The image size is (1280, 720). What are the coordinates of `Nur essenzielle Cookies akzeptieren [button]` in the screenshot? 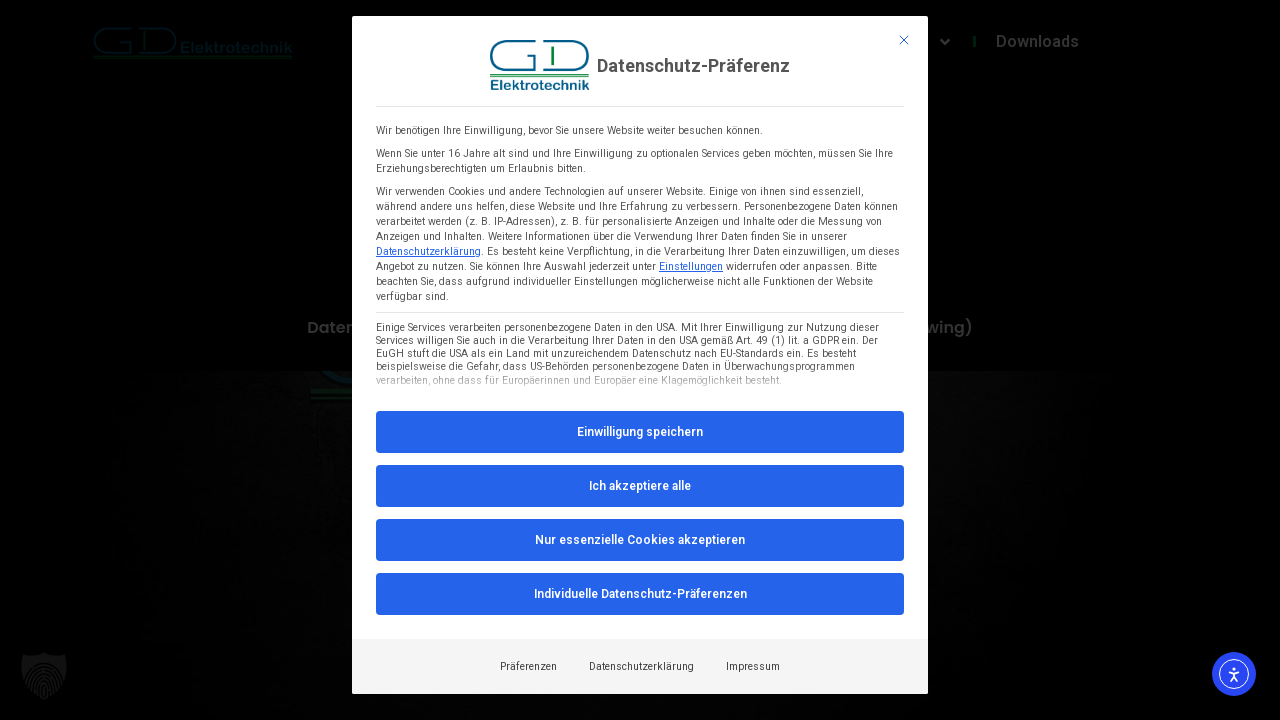 It's located at (640, 540).